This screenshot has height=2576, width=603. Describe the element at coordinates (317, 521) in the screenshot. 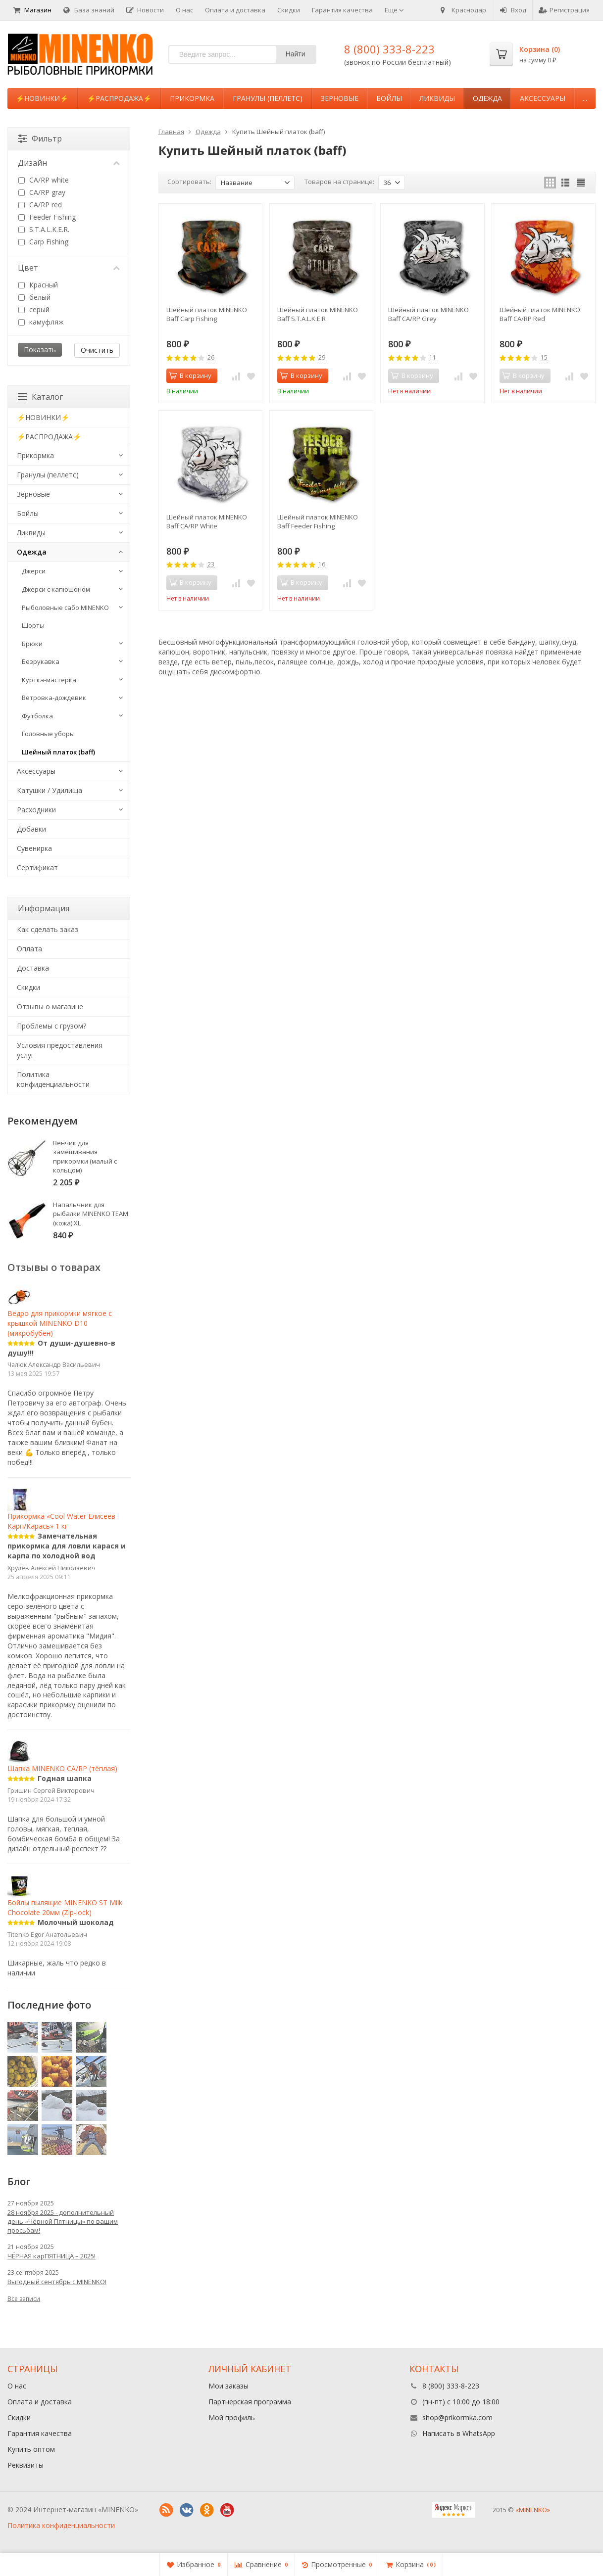

I see `Шейный платок MINENKO Baff Feeder Fishing` at that location.